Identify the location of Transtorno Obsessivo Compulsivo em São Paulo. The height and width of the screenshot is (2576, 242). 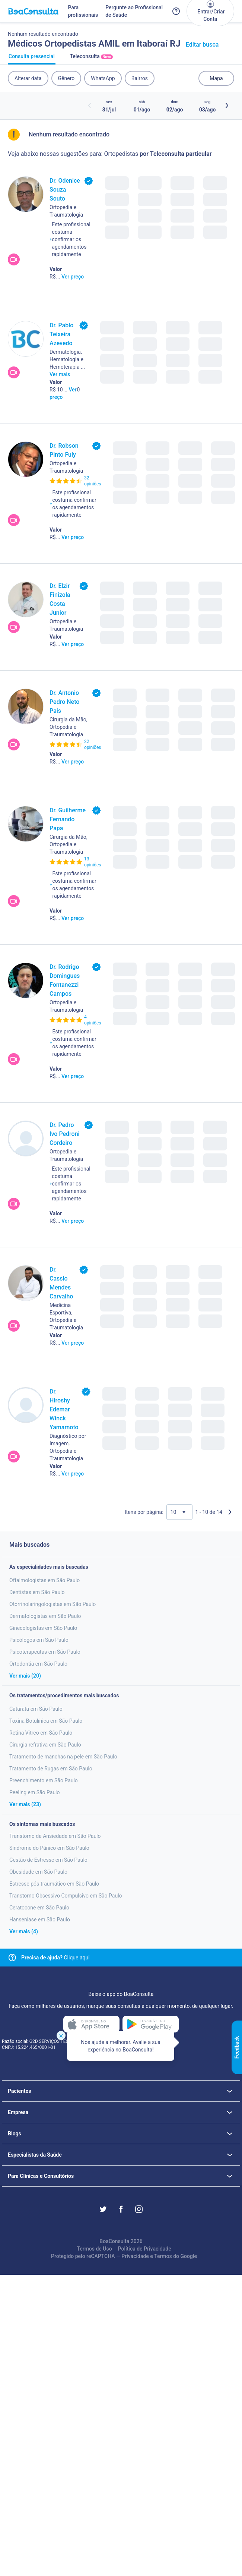
(65, 1896).